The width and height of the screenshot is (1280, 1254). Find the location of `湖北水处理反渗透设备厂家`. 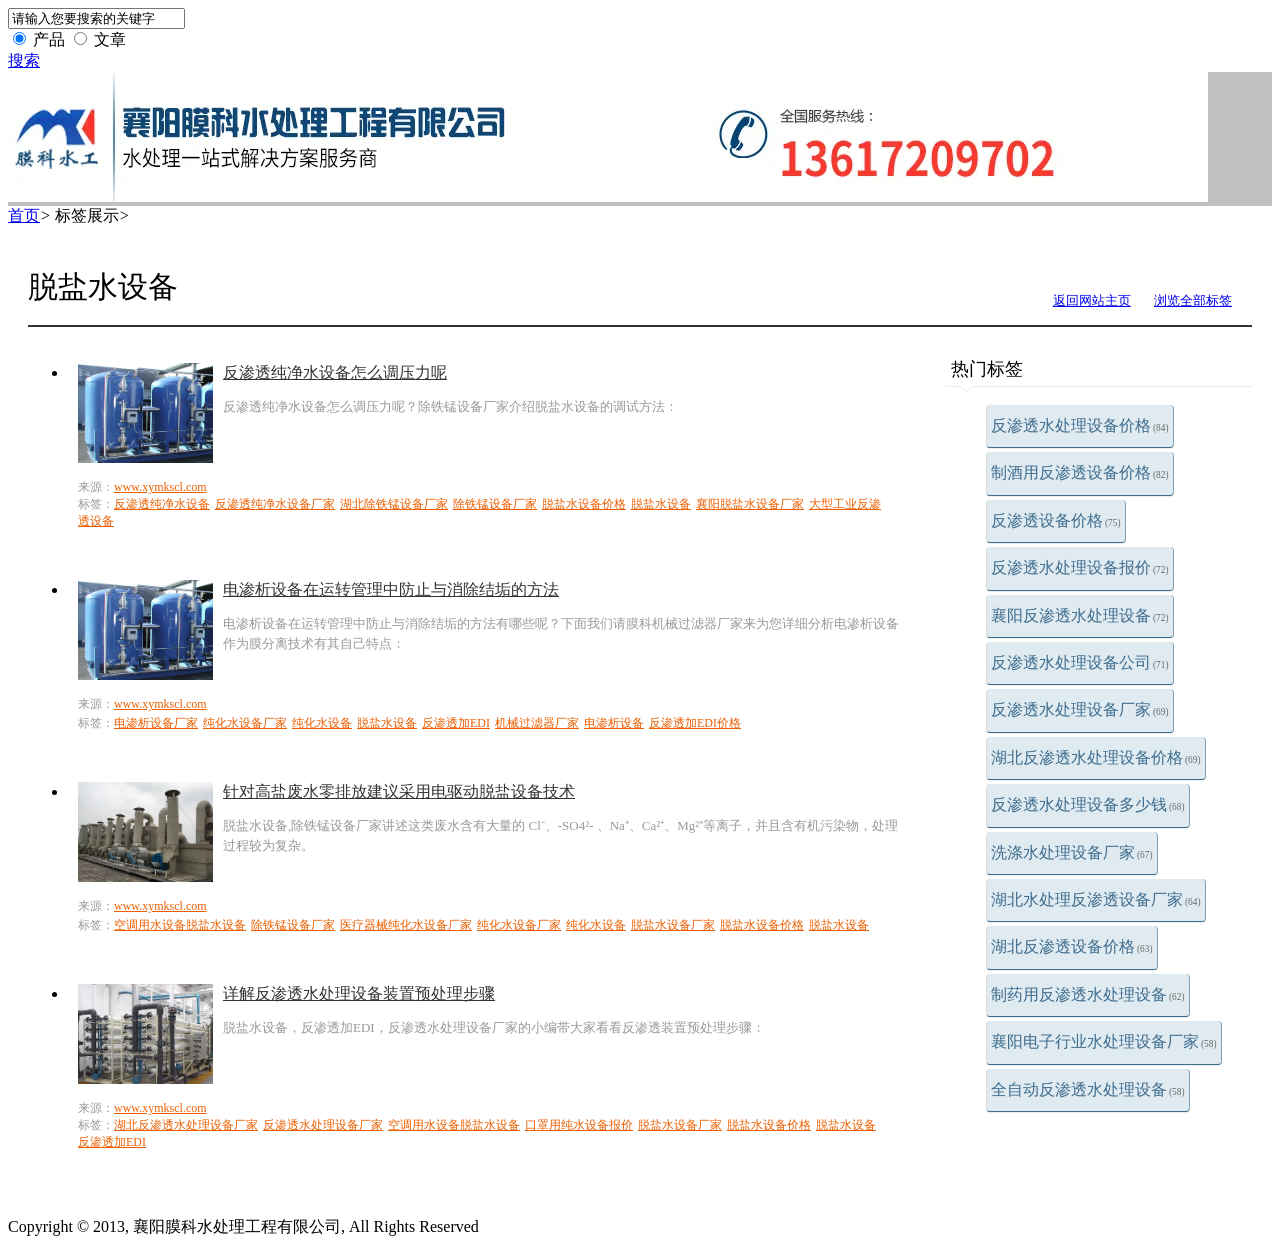

湖北水处理反渗透设备厂家 is located at coordinates (1096, 899).